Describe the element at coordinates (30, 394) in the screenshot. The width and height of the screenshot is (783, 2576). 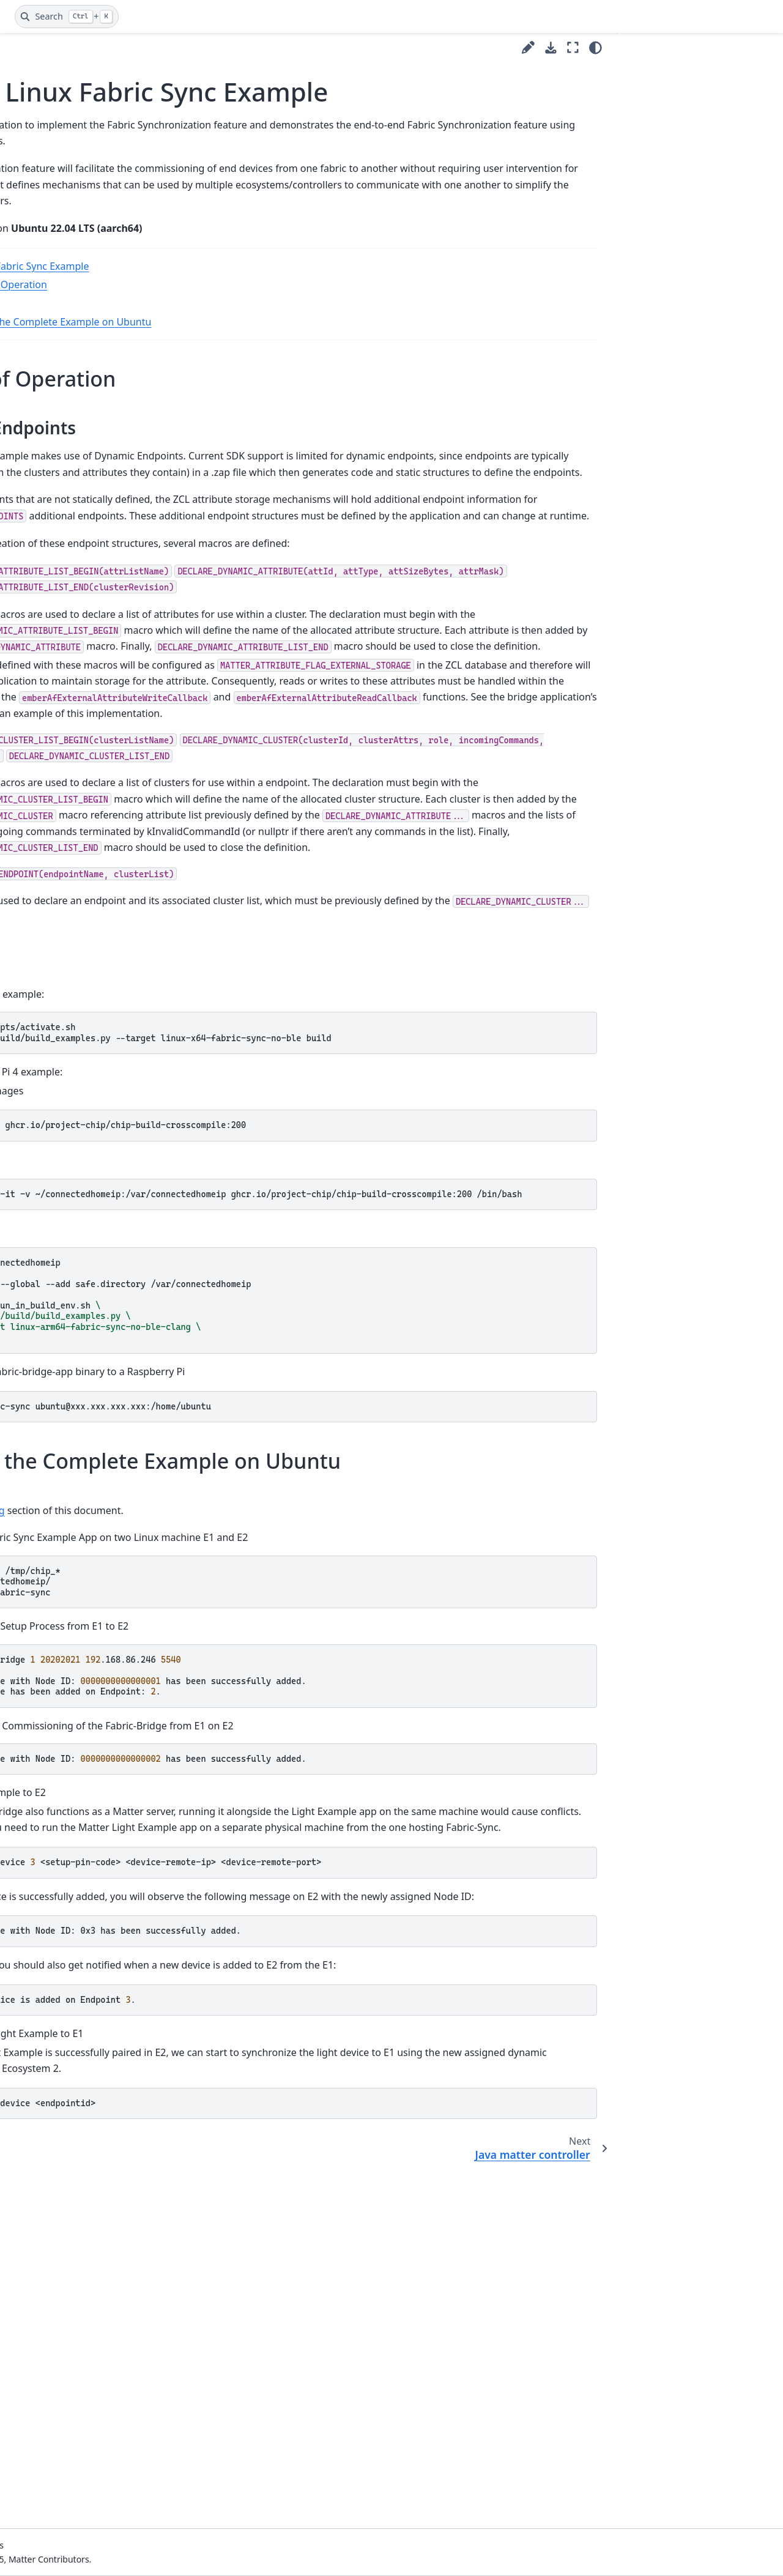
I see `Guides` at that location.